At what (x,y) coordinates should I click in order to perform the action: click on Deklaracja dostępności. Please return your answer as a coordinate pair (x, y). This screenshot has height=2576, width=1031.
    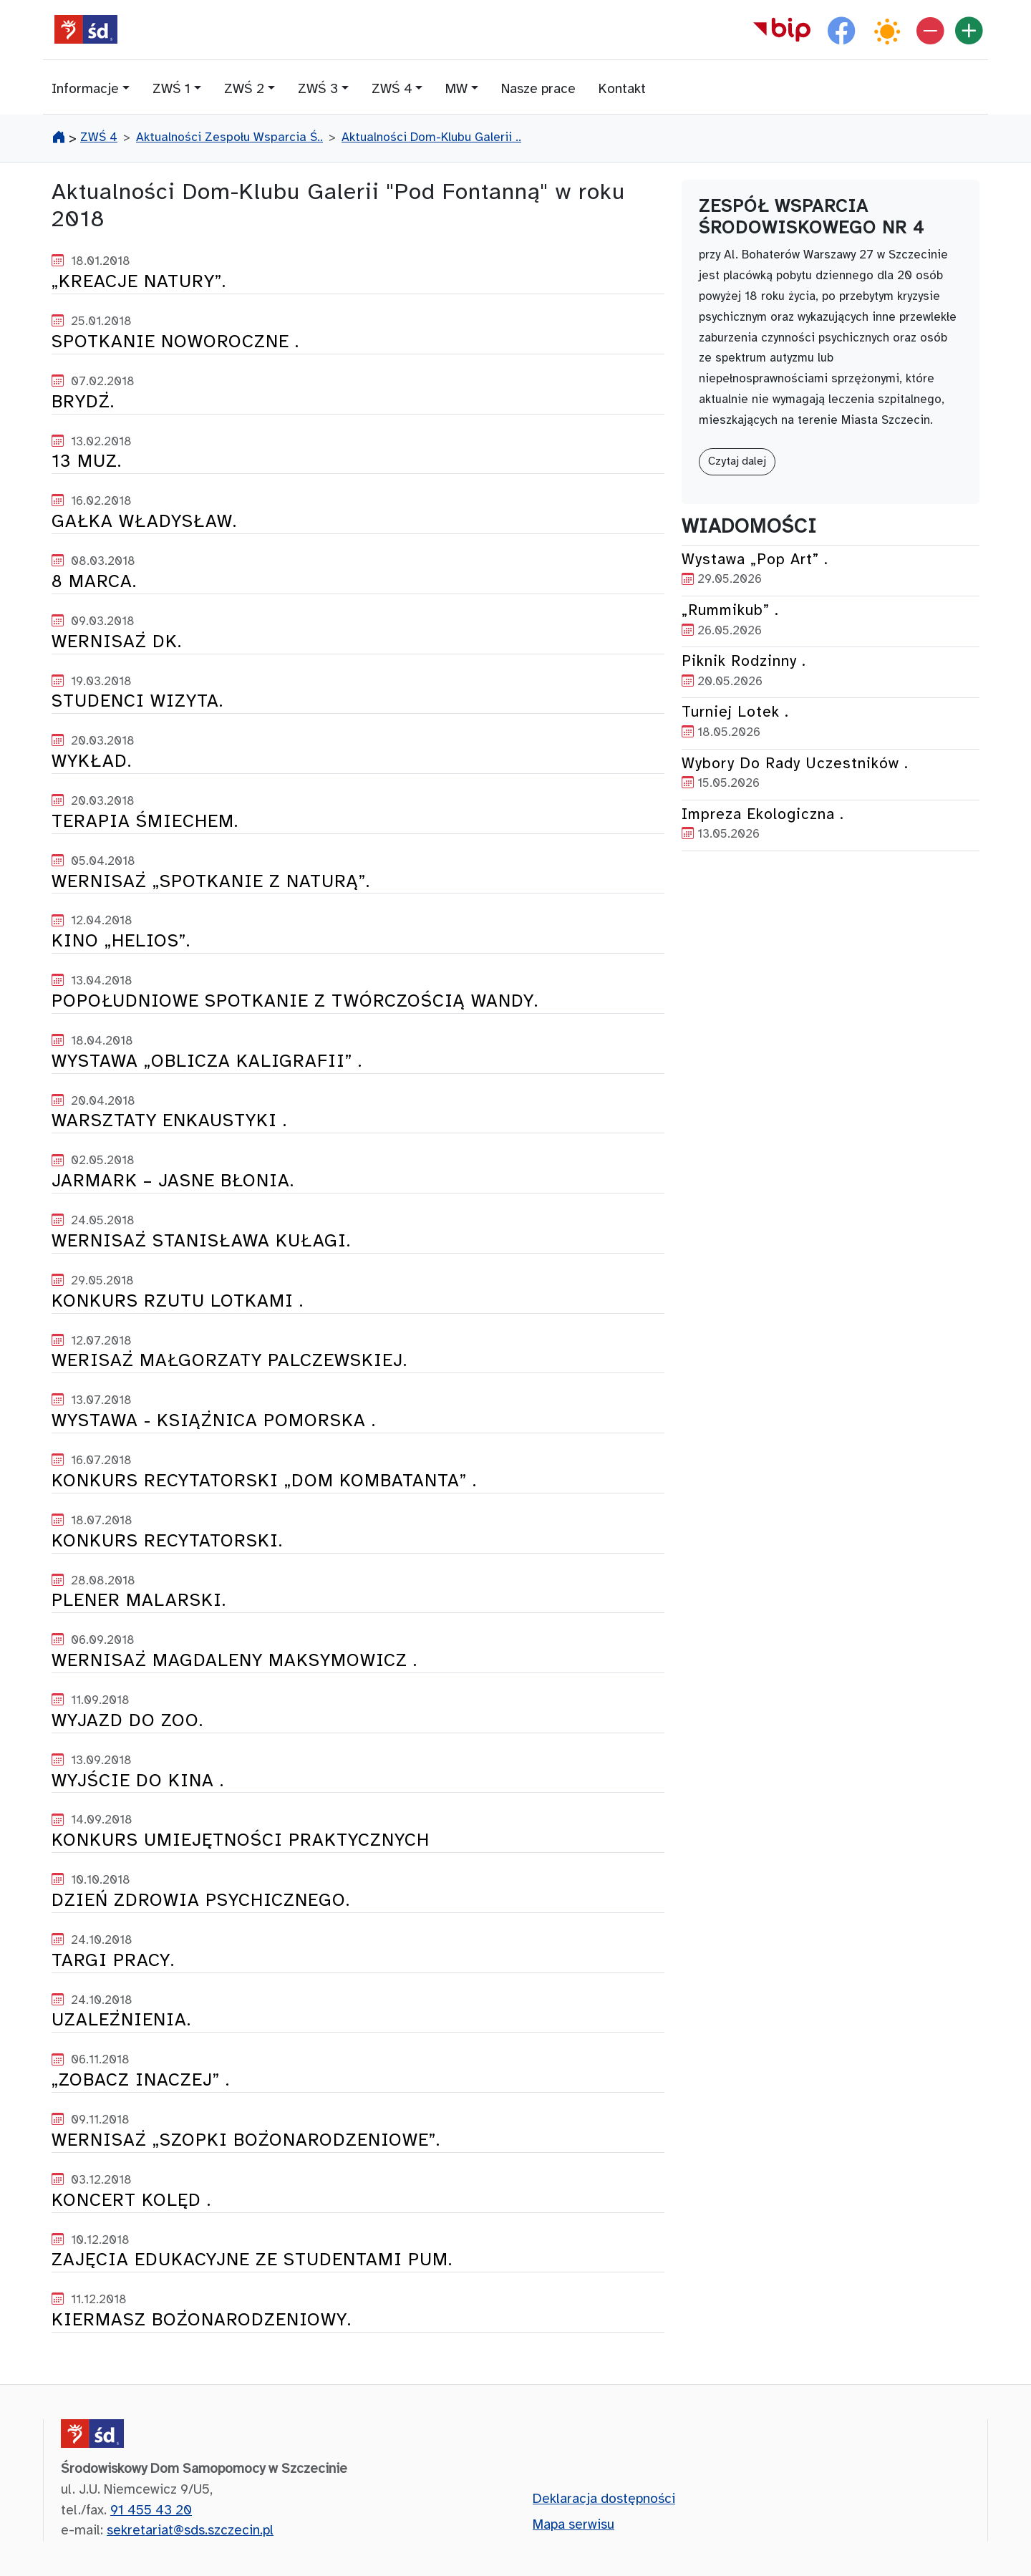
    Looking at the image, I should click on (604, 2499).